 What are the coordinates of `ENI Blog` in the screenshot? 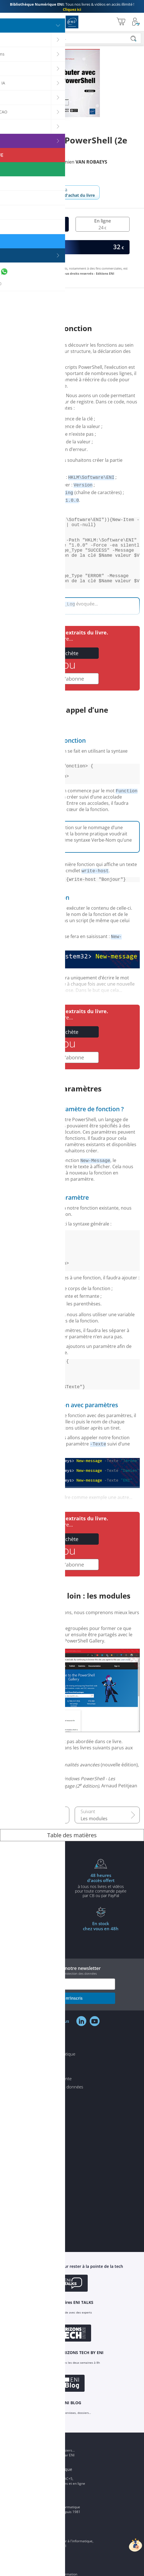 It's located at (36, 2478).